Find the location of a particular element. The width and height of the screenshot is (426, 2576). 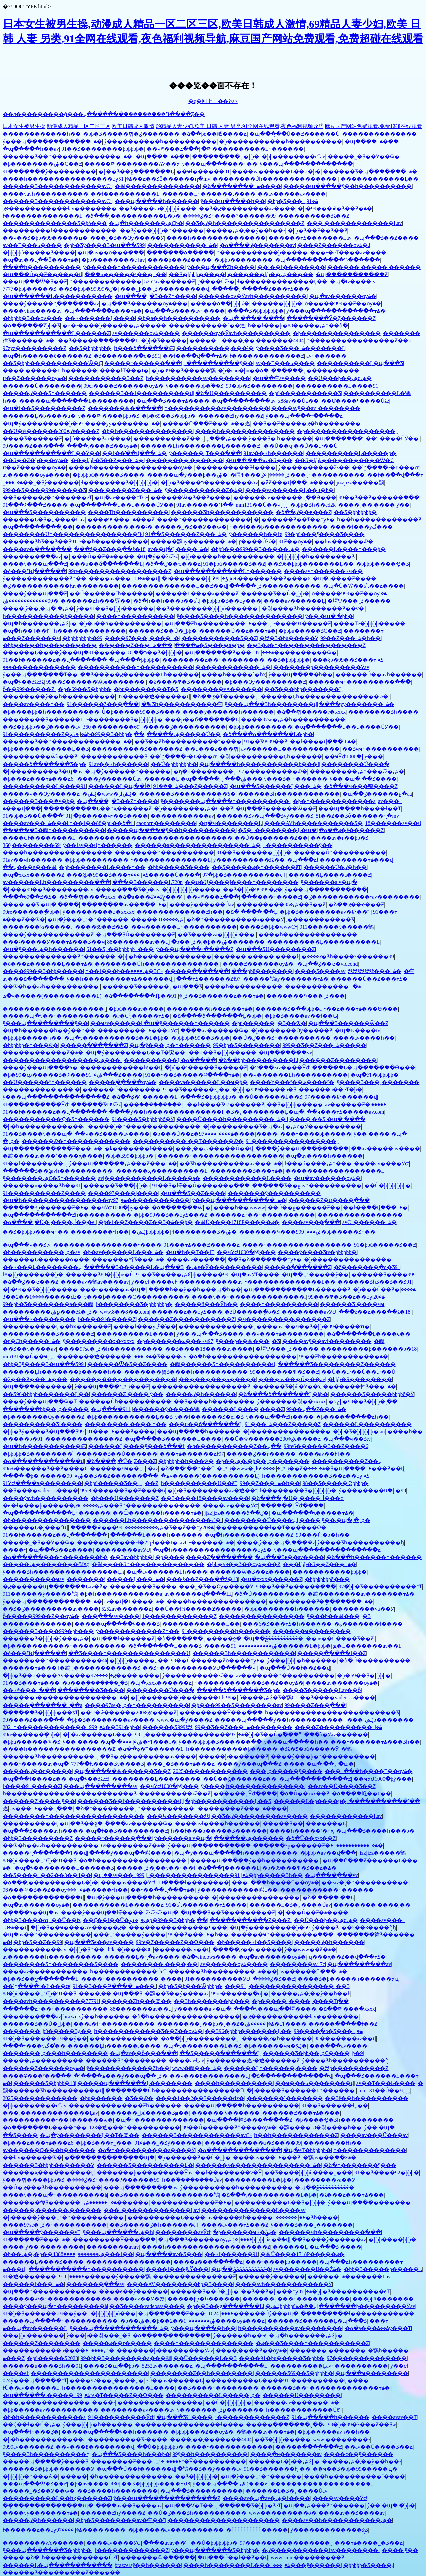

�ձ�һ����������a����Ӱ is located at coordinates (235, 919).